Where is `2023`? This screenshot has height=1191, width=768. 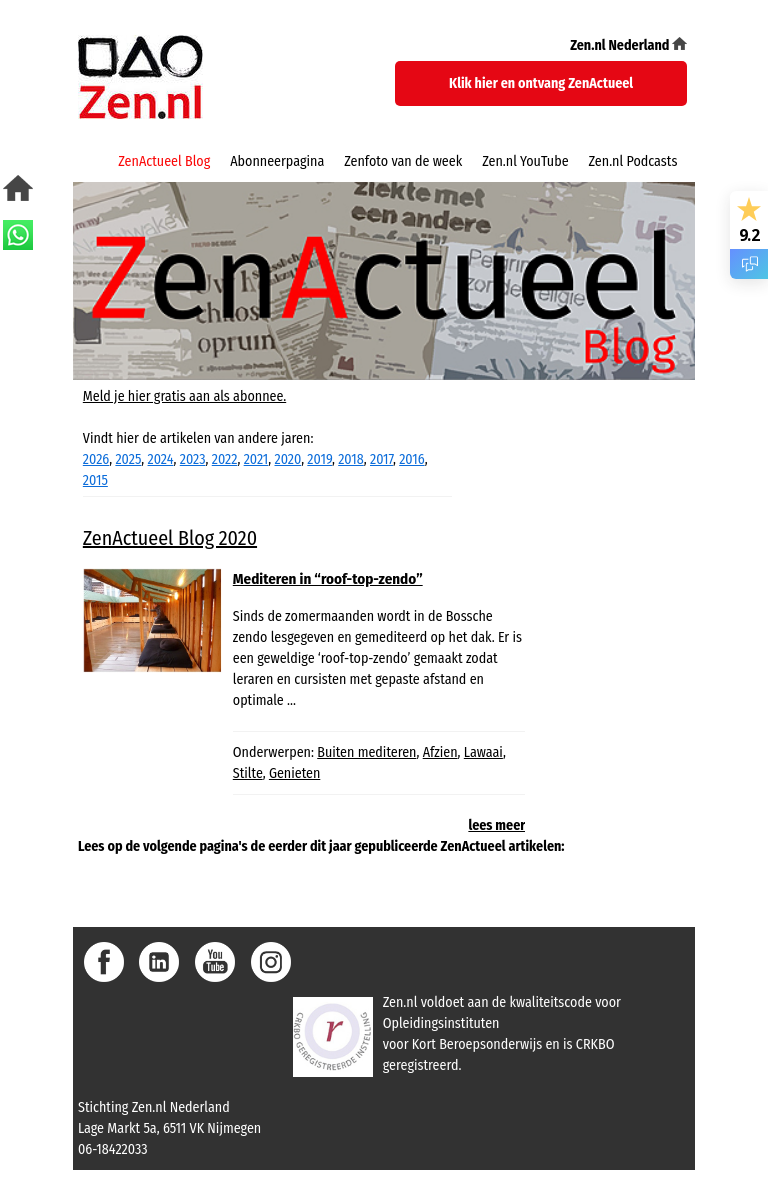
2023 is located at coordinates (193, 459).